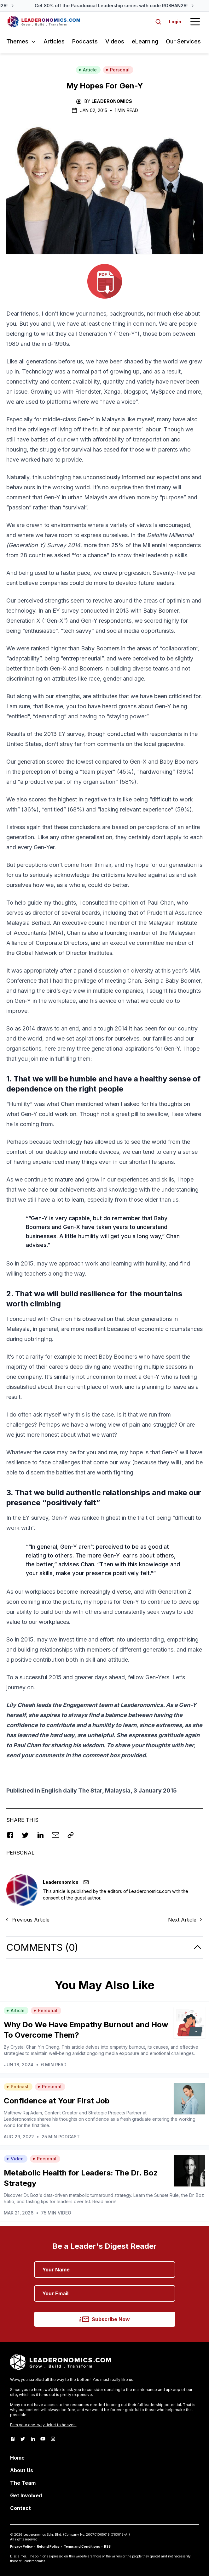  What do you see at coordinates (48, 2546) in the screenshot?
I see `Refund Policy` at bounding box center [48, 2546].